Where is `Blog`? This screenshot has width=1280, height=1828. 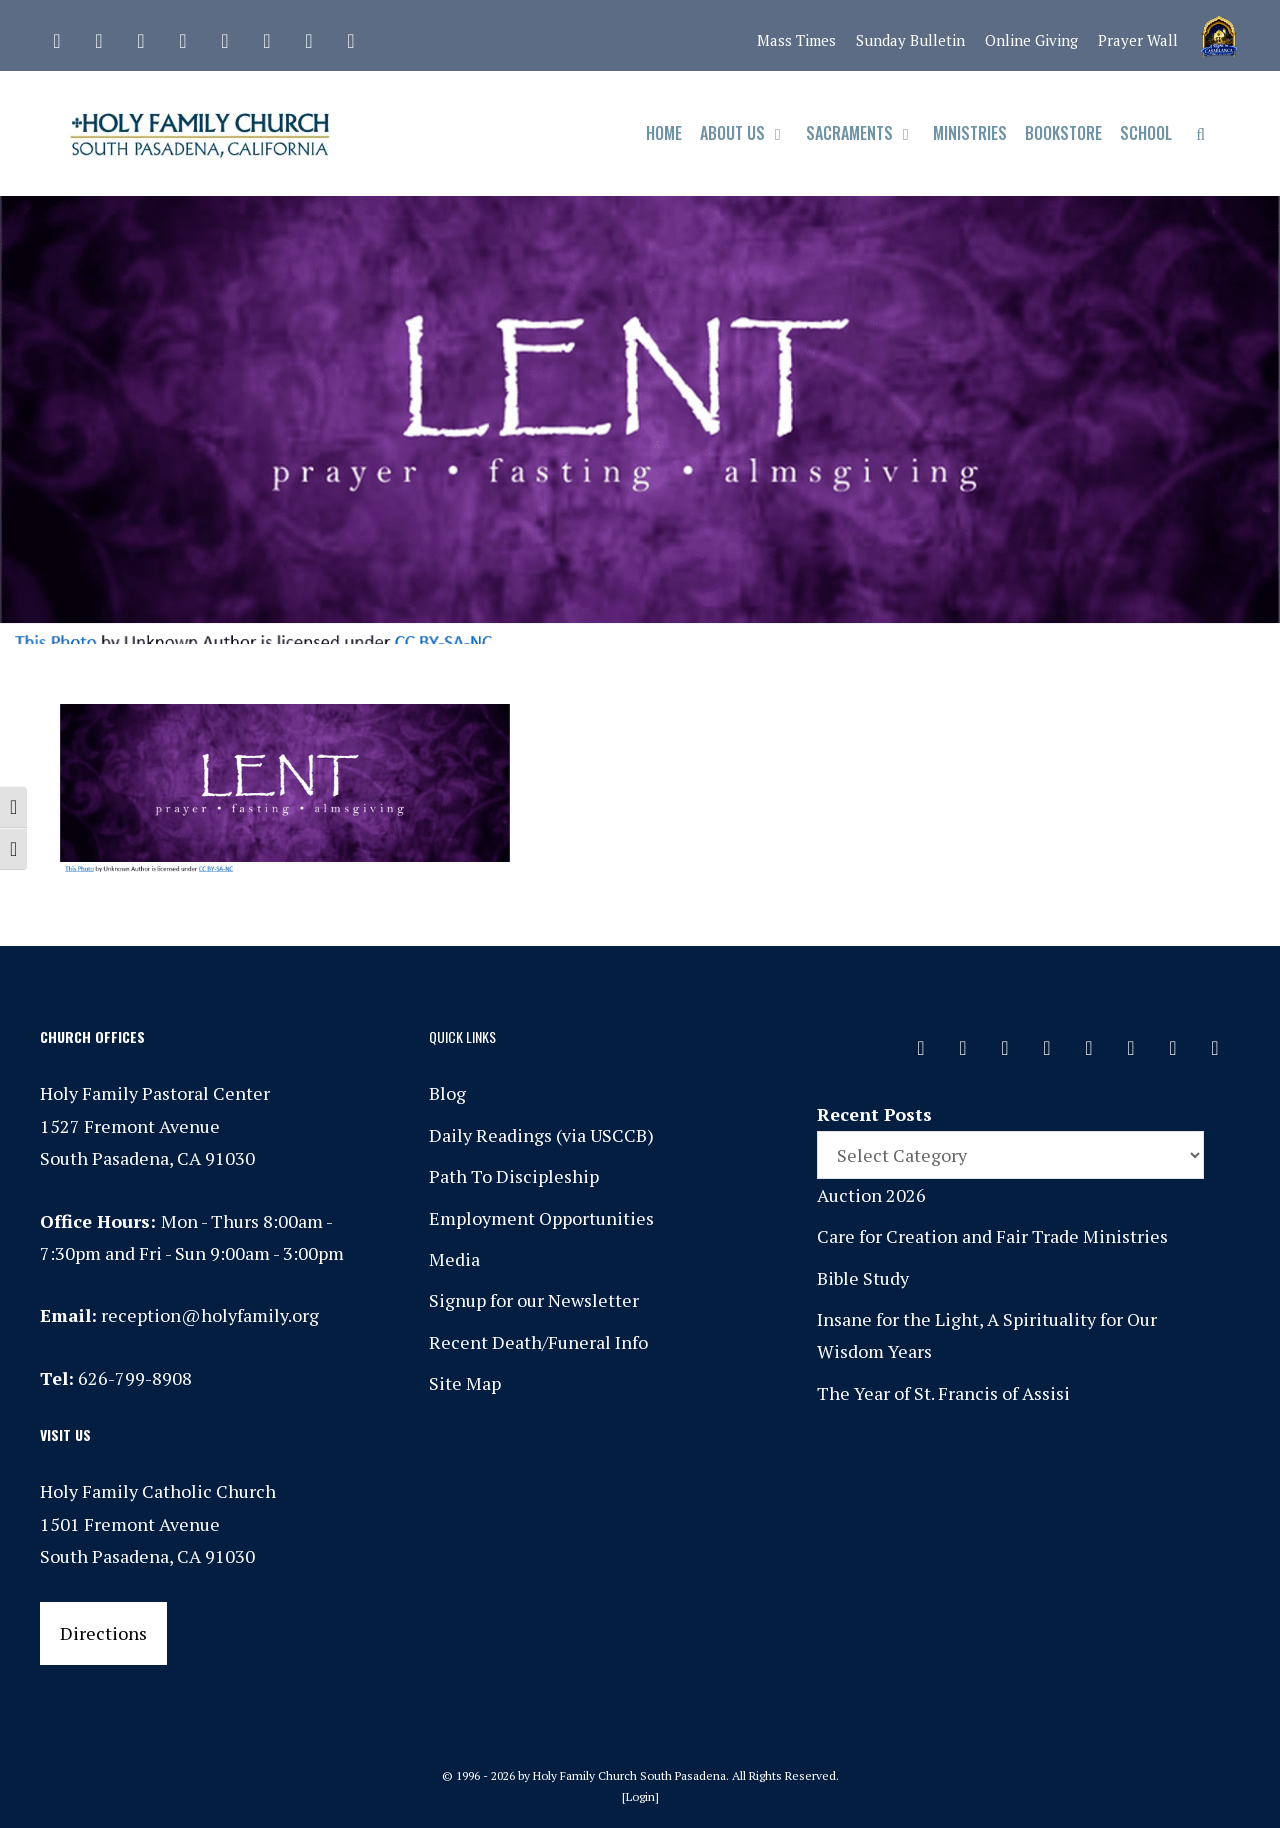
Blog is located at coordinates (447, 1093).